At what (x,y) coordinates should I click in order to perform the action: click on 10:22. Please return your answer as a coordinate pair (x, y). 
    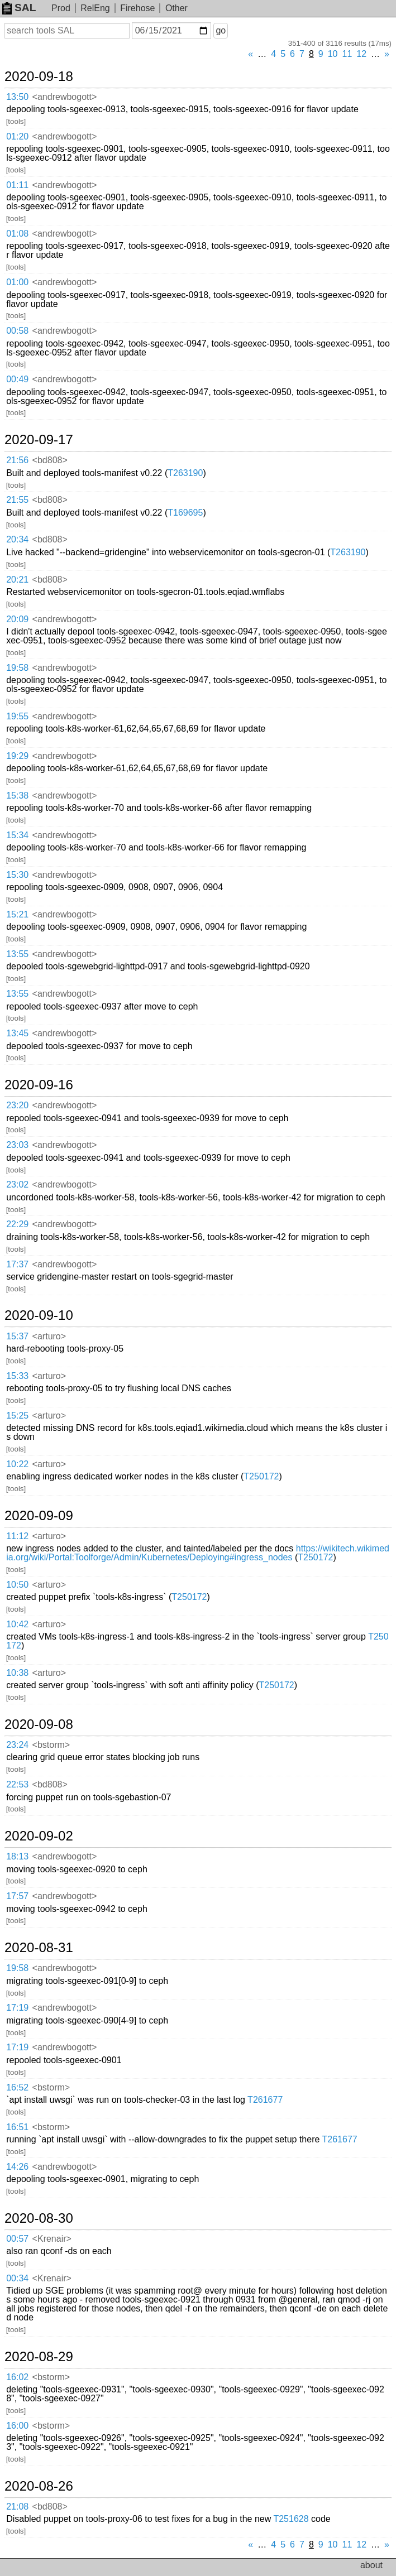
    Looking at the image, I should click on (17, 1464).